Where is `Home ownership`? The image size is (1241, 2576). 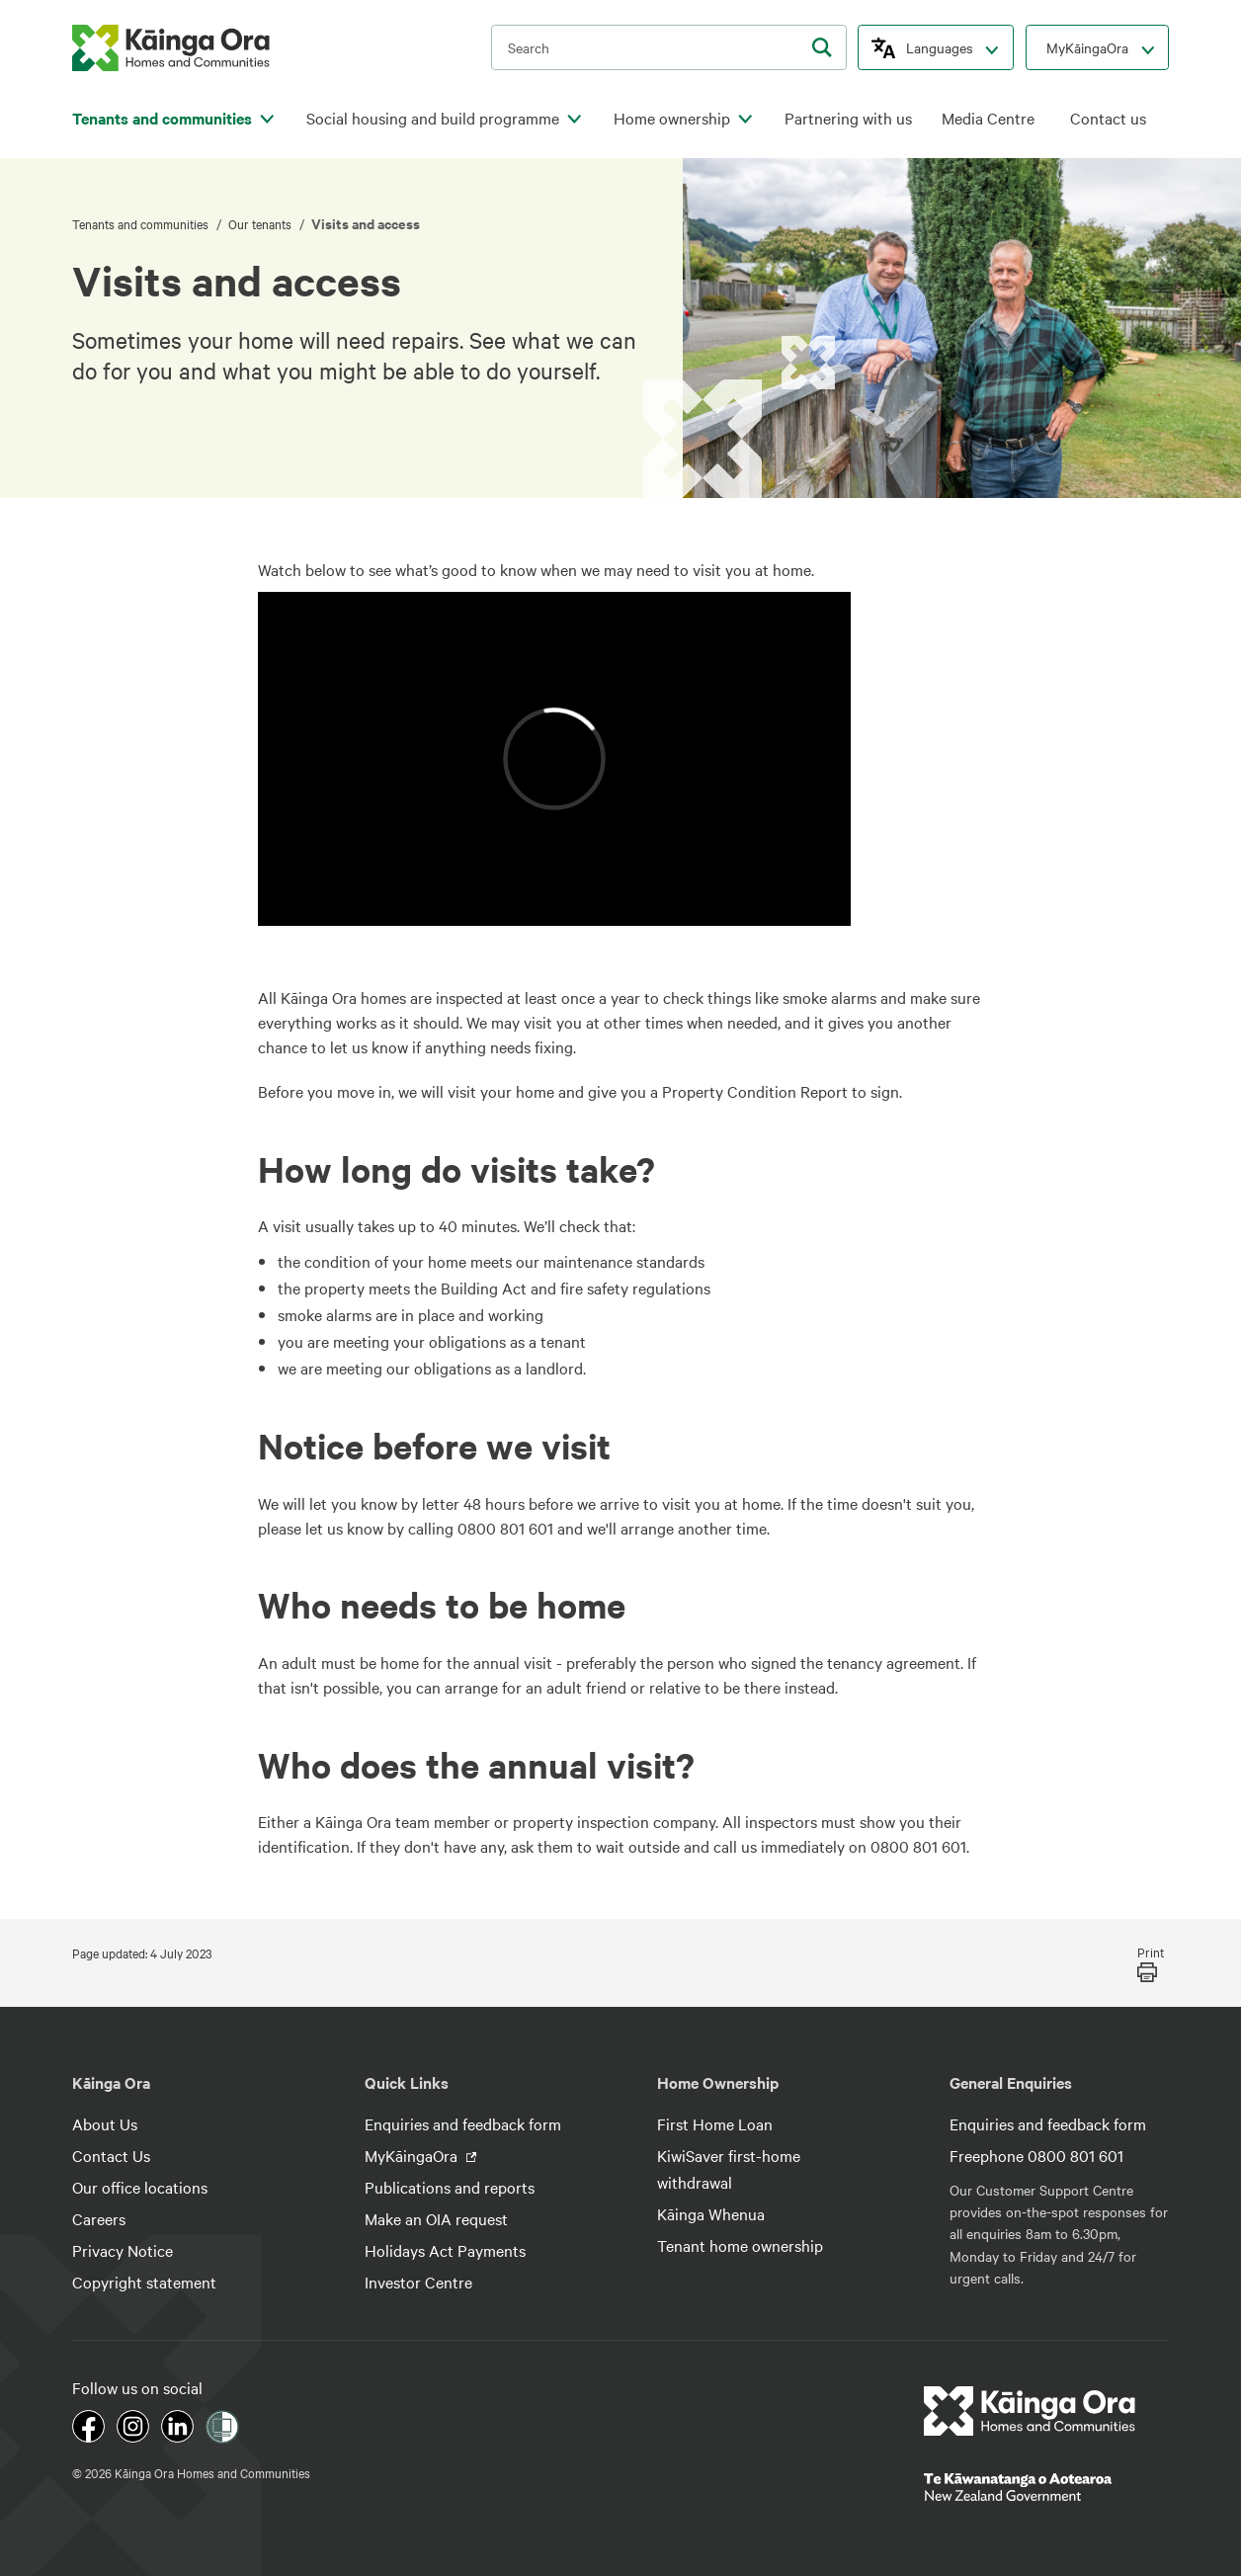 Home ownership is located at coordinates (672, 118).